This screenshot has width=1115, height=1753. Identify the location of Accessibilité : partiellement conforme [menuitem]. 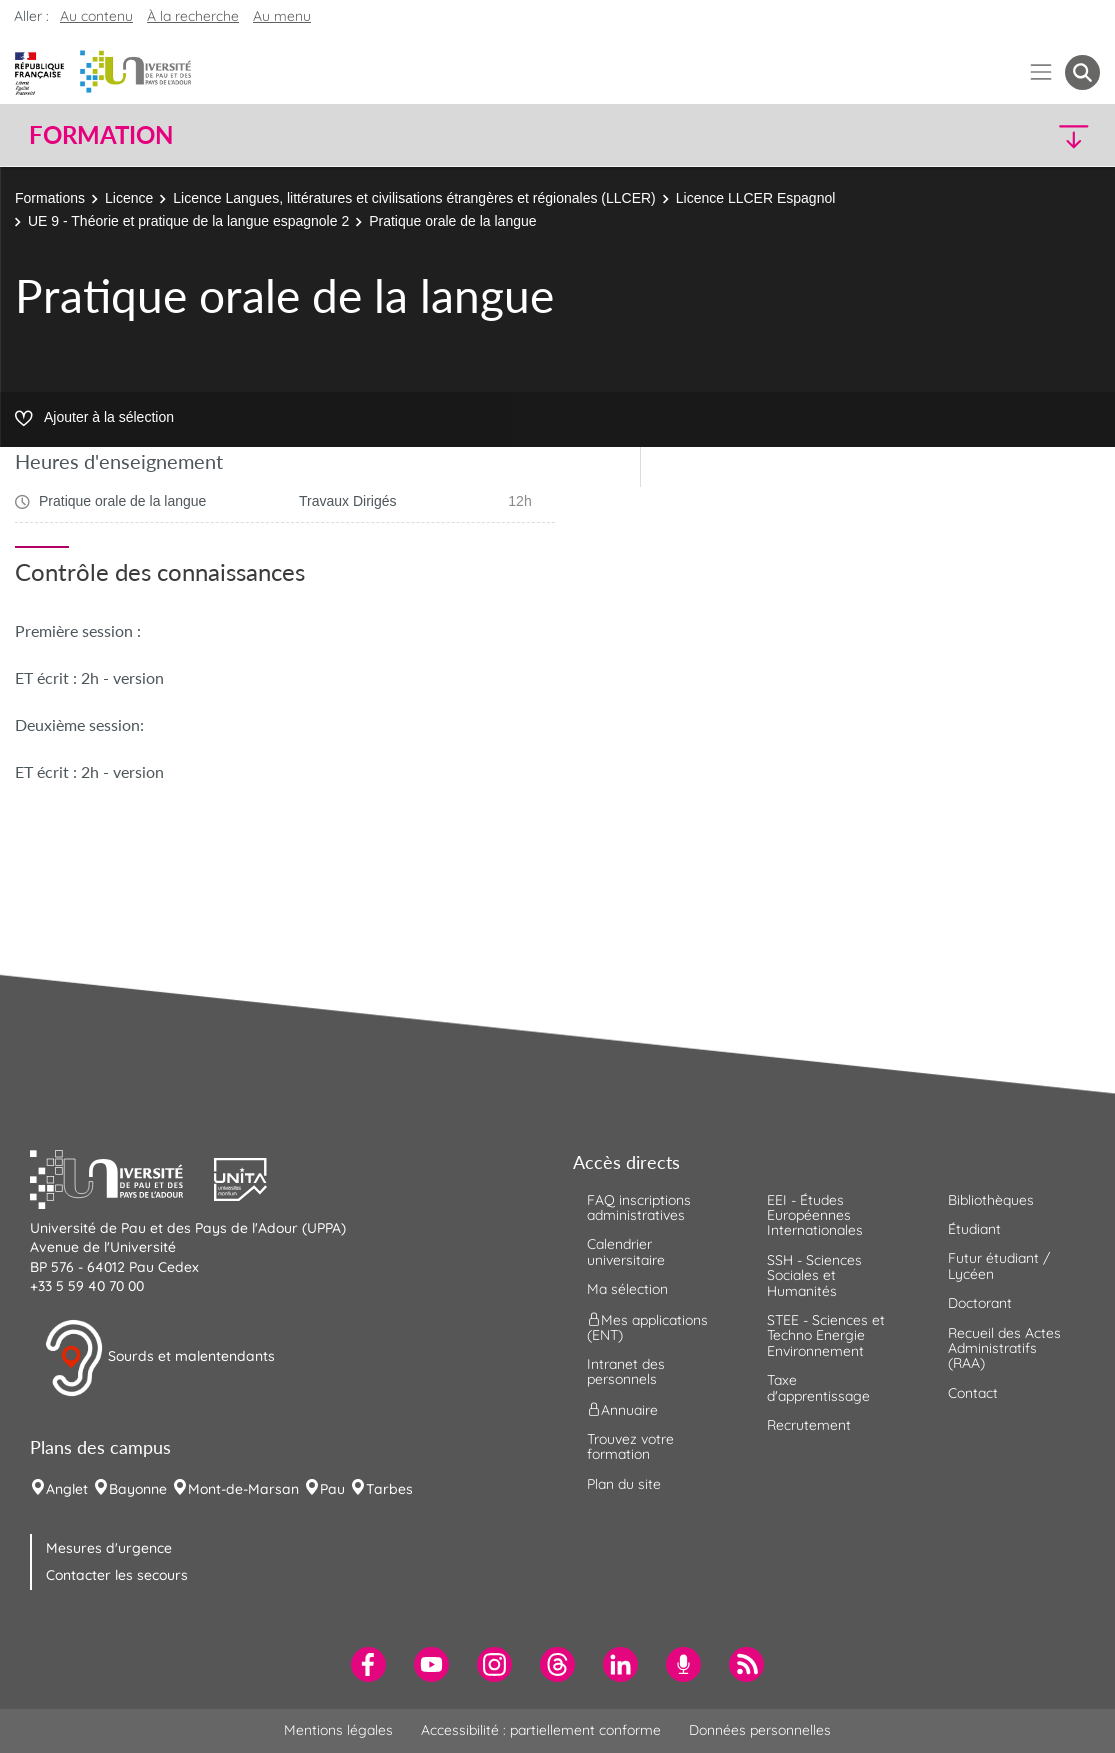
(541, 1730).